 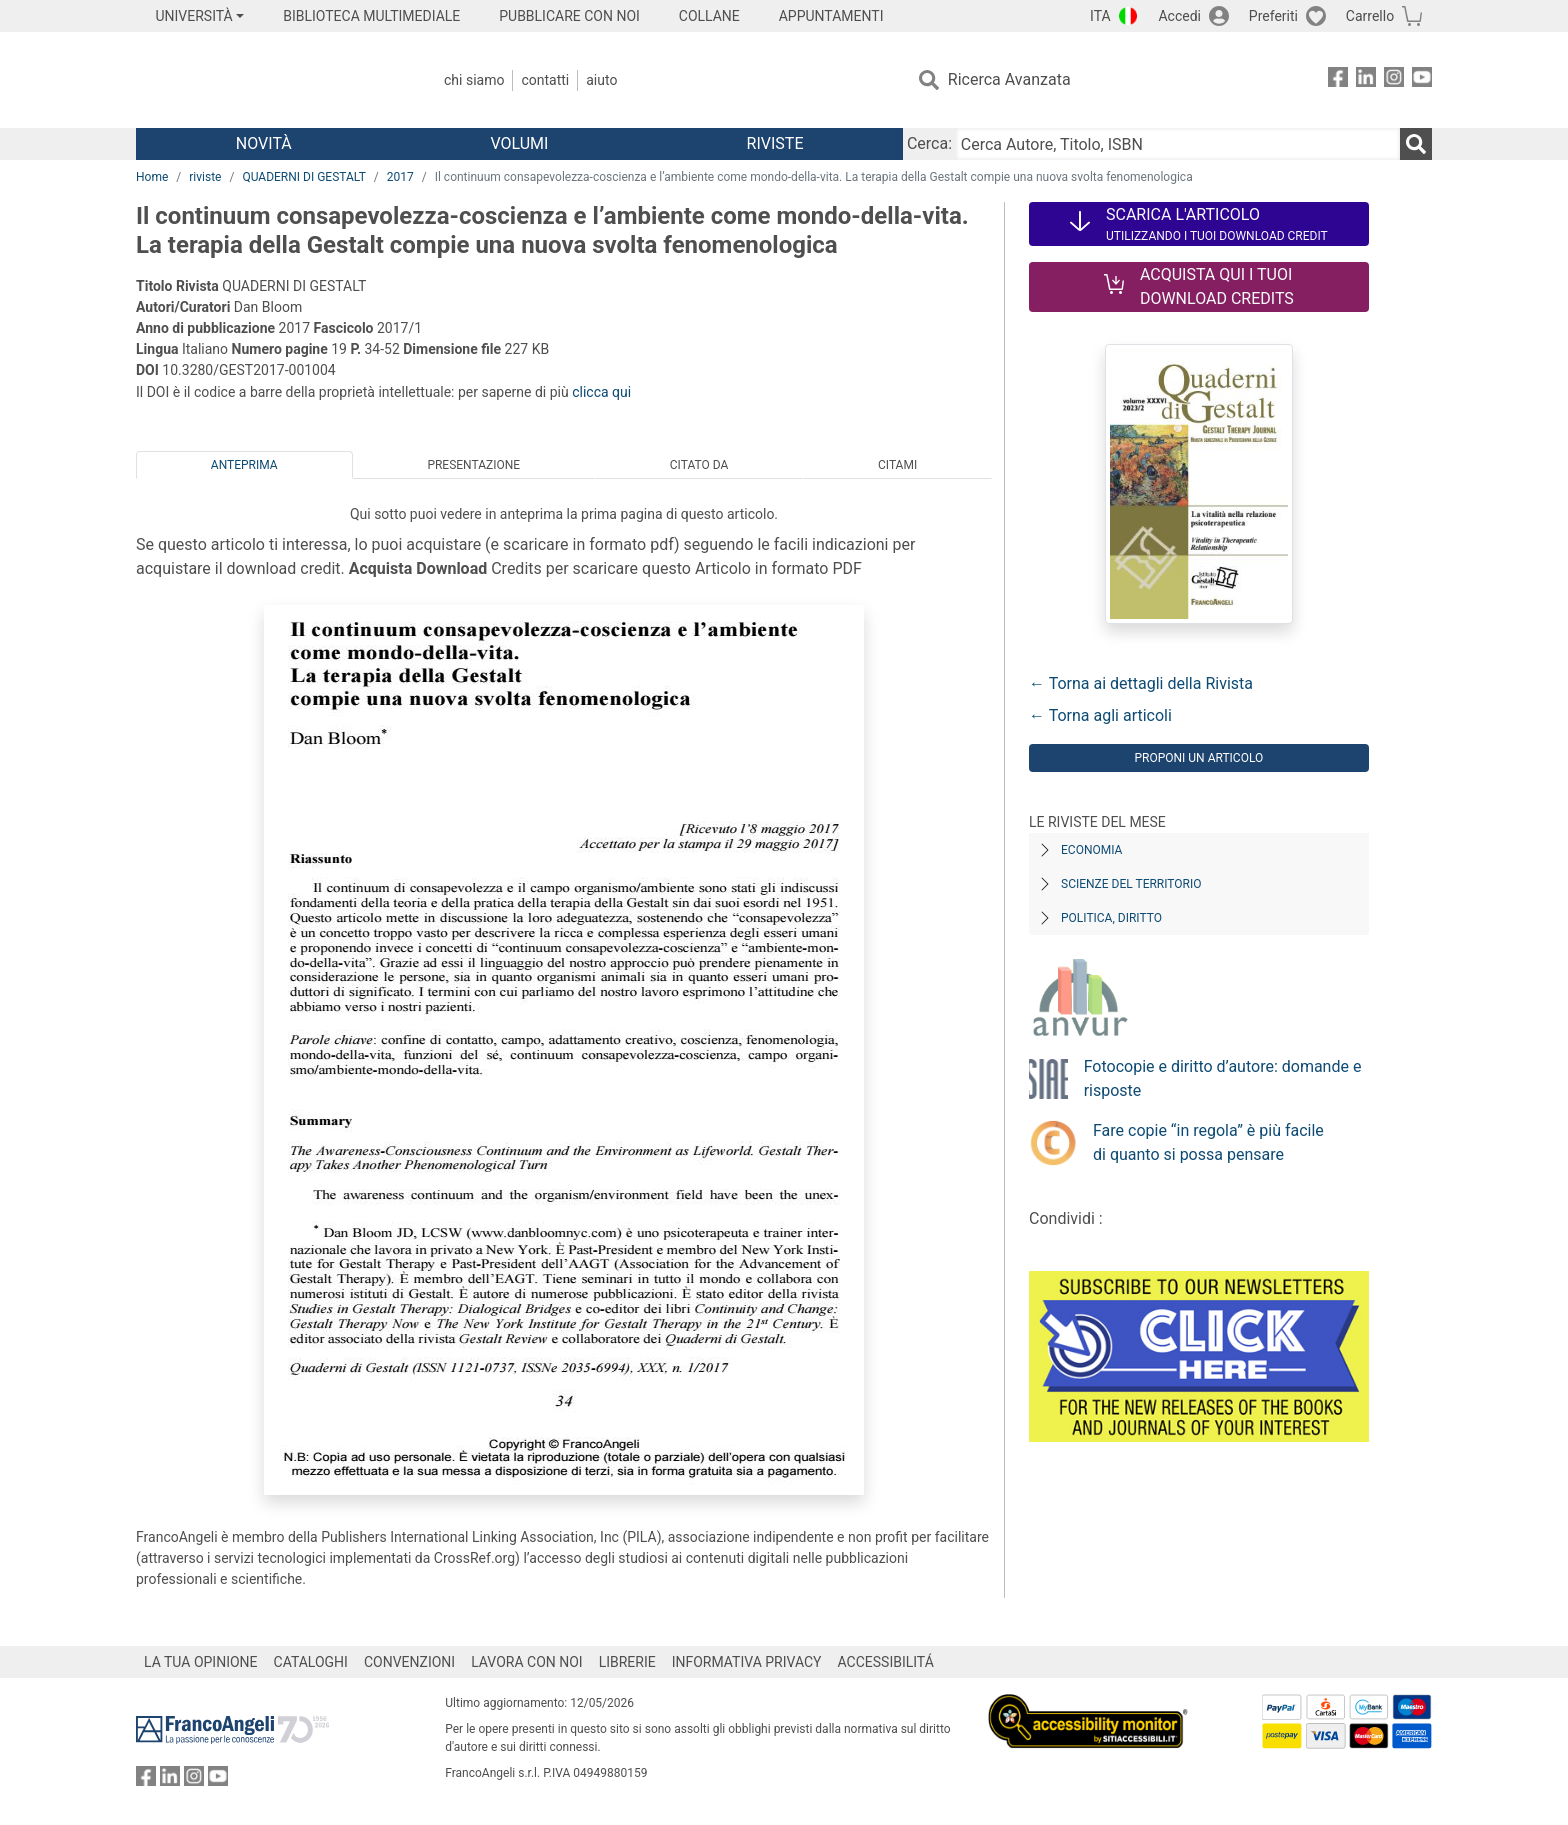 What do you see at coordinates (303, 177) in the screenshot?
I see `QUADERNI DI GESTALT` at bounding box center [303, 177].